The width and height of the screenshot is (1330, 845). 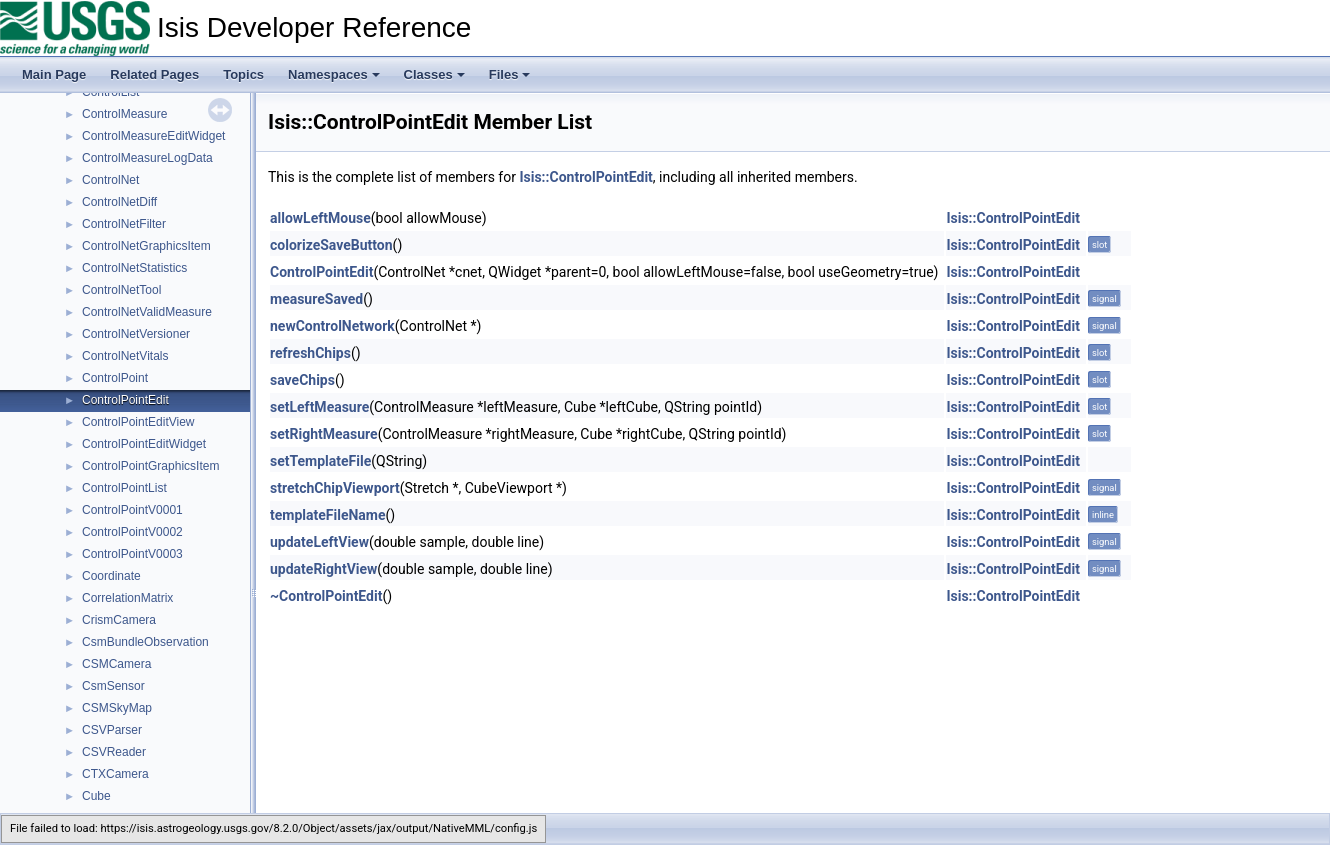 What do you see at coordinates (334, 74) in the screenshot?
I see `Namespaces` at bounding box center [334, 74].